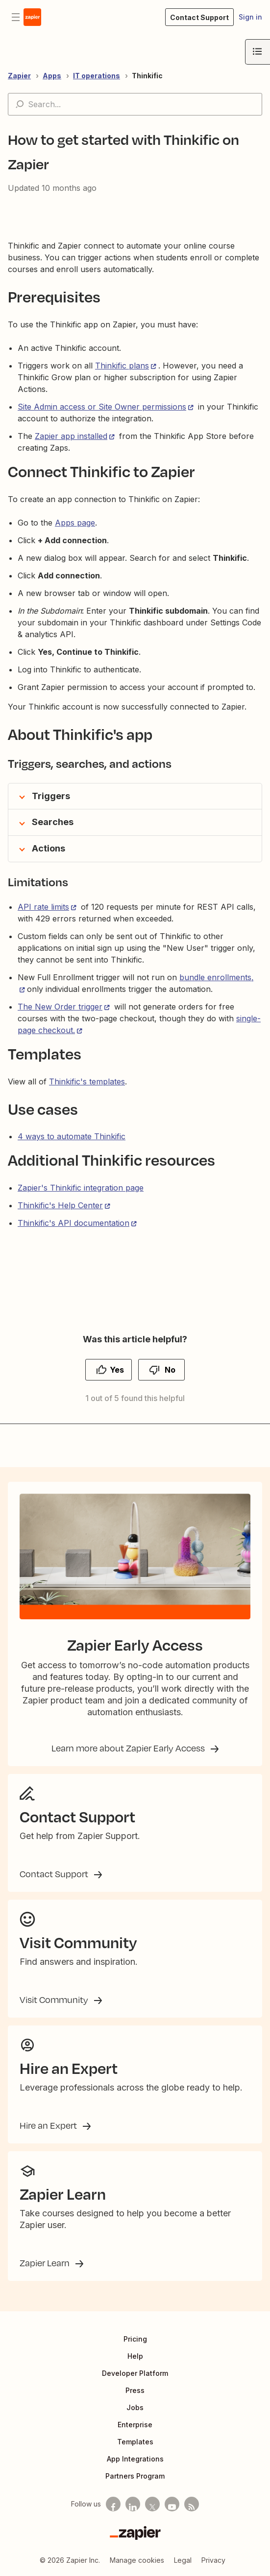 This screenshot has width=270, height=2576. I want to click on The New Order trigger, so click(60, 1007).